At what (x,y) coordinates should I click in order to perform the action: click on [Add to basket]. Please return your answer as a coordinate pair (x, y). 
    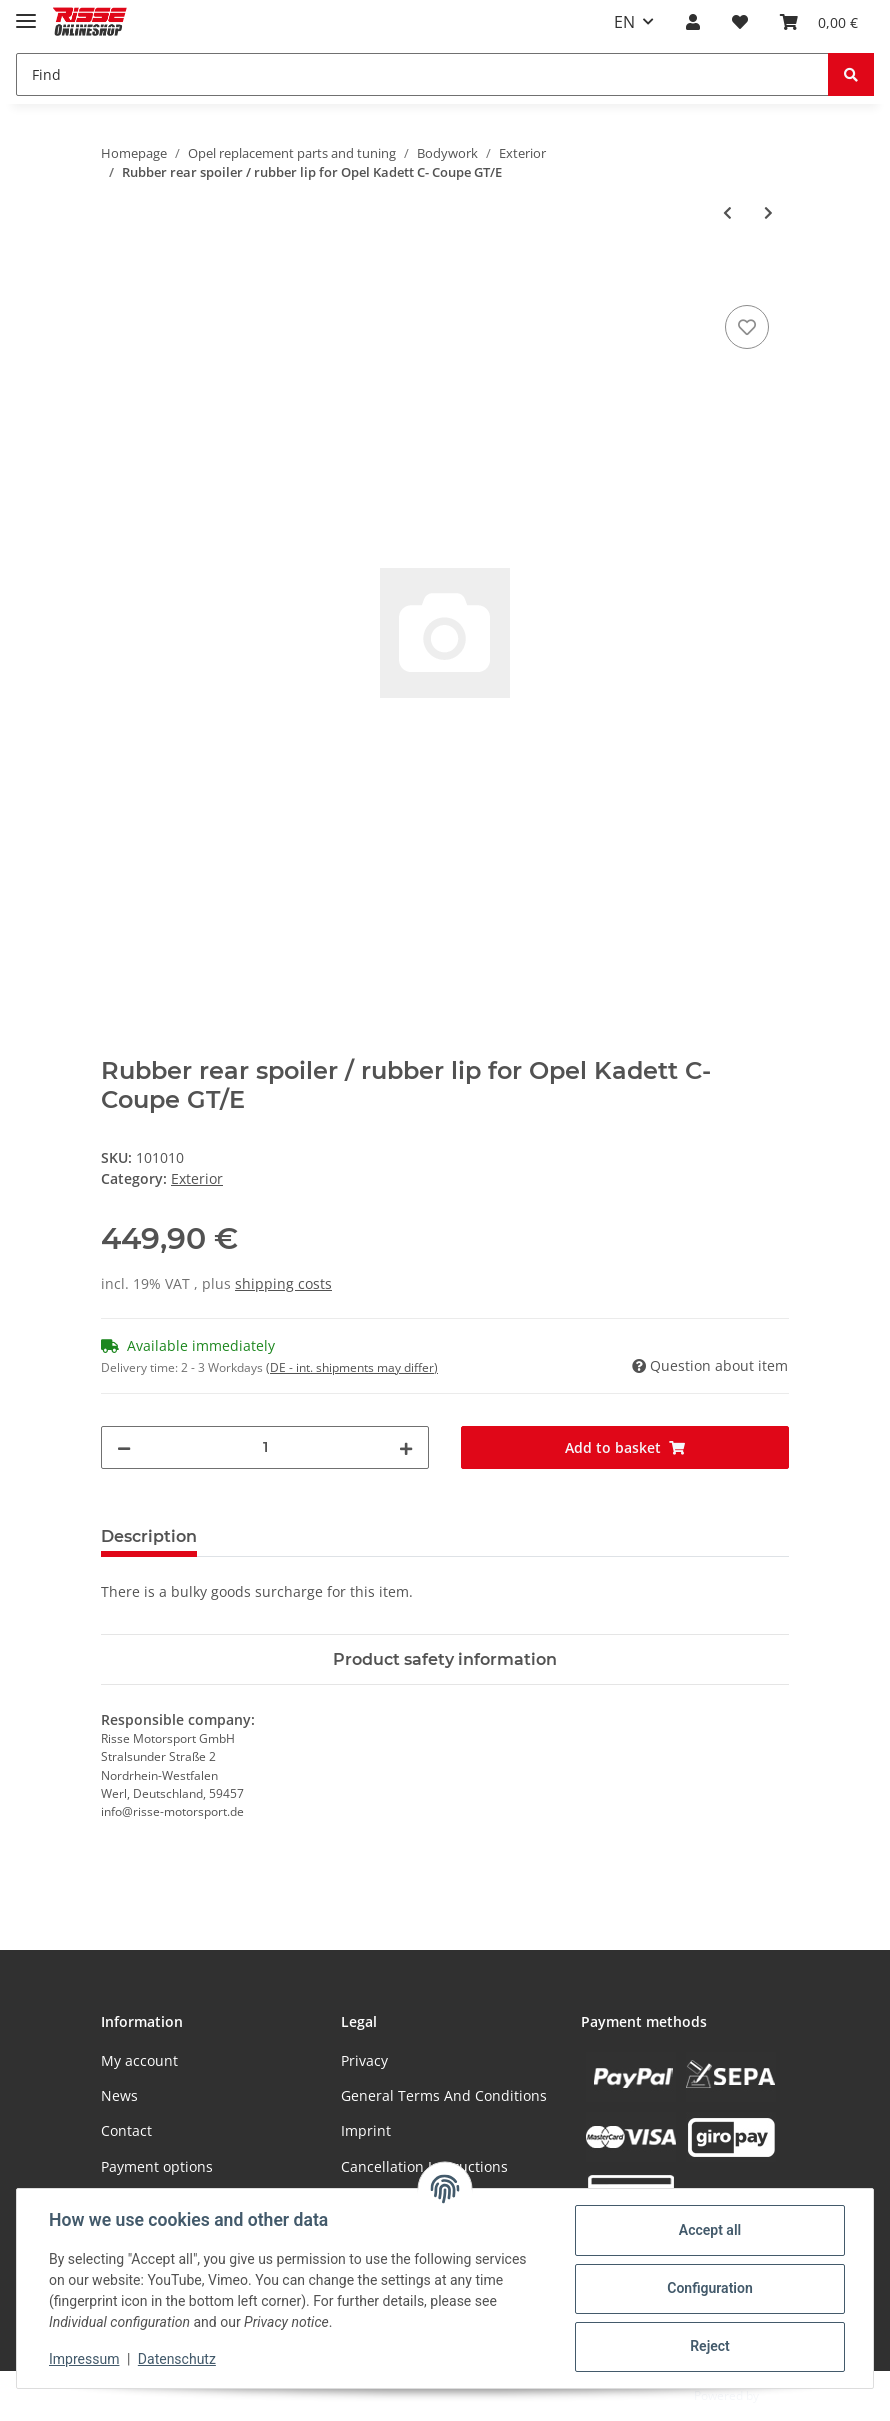
    Looking at the image, I should click on (117, 278).